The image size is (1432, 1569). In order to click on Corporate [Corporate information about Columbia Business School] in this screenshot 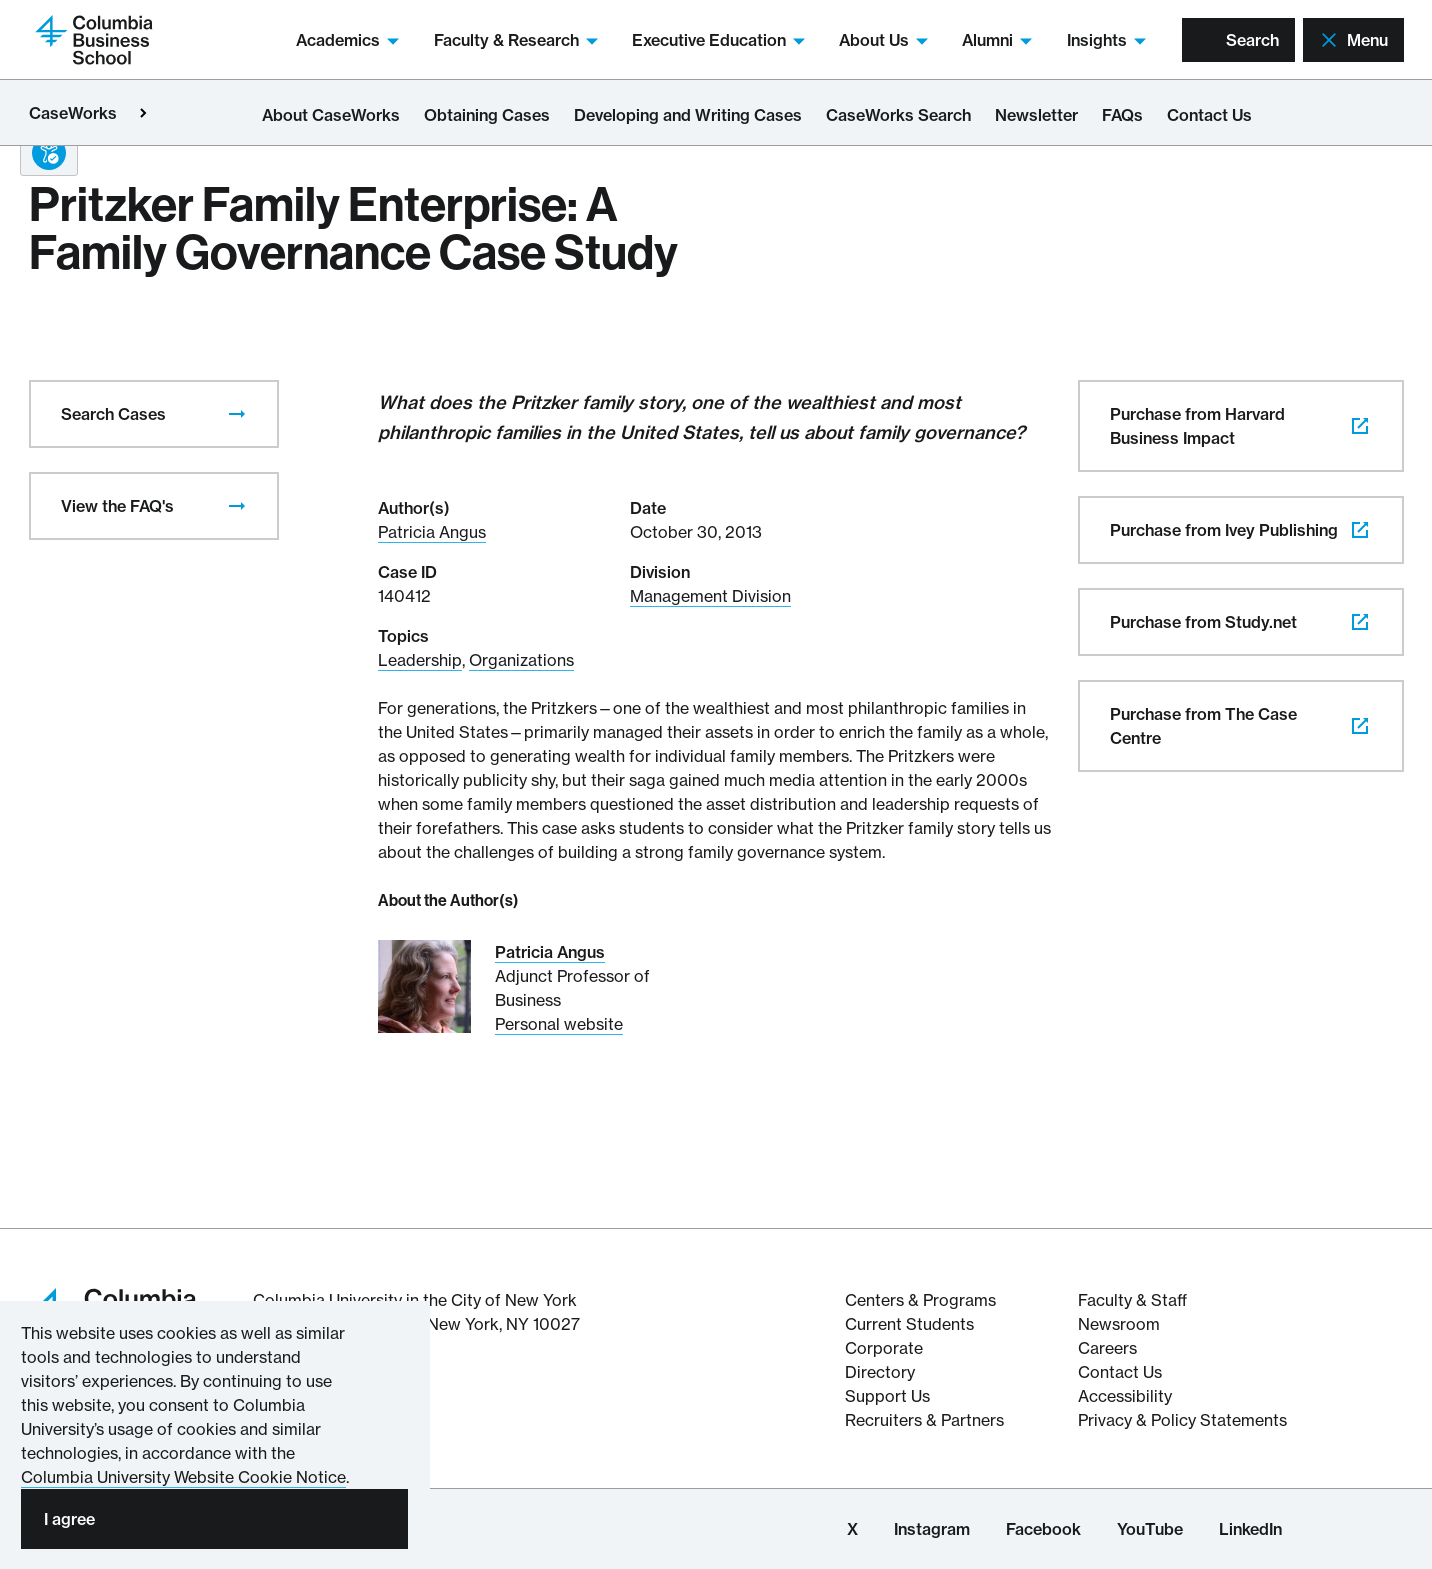, I will do `click(884, 1348)`.